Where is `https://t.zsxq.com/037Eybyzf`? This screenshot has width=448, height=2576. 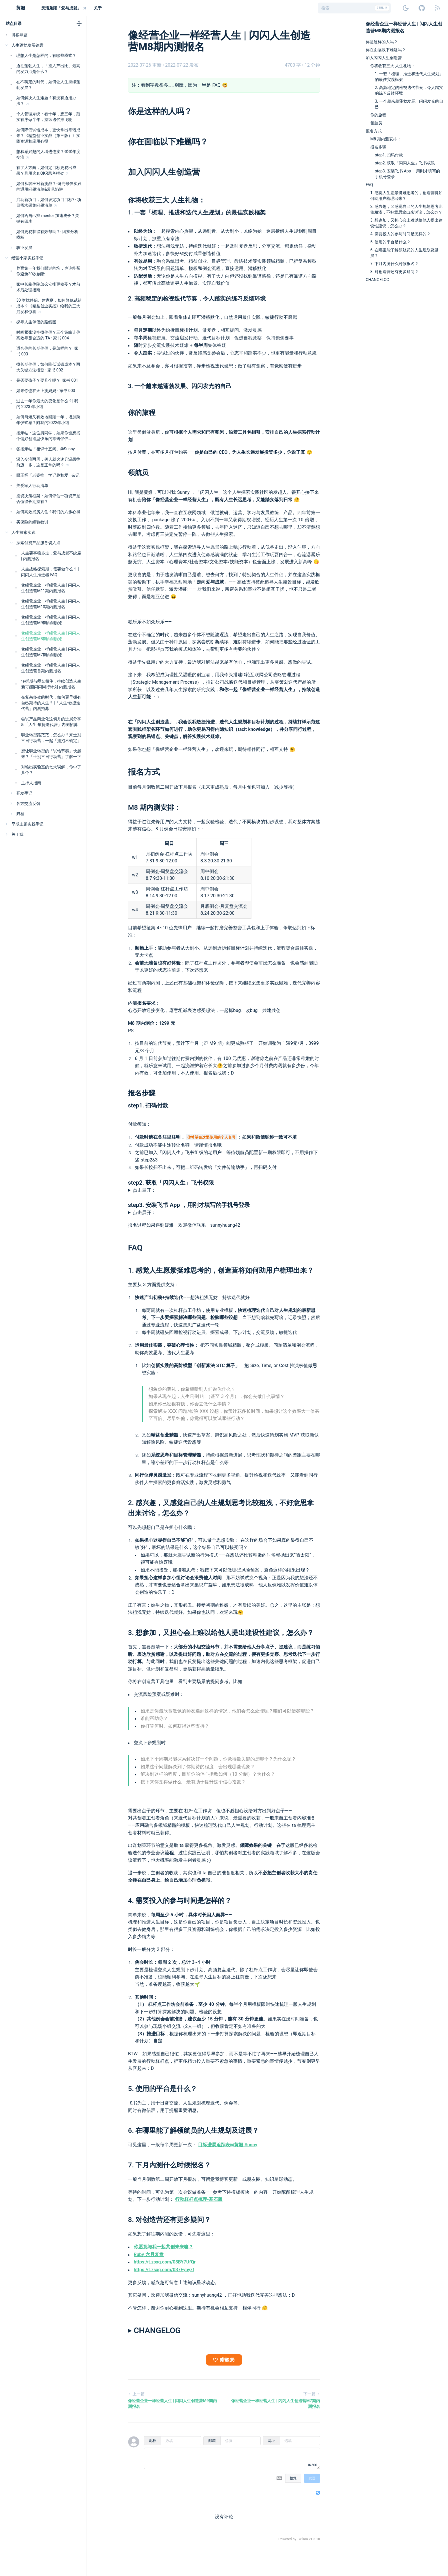 https://t.zsxq.com/037Eybyzf is located at coordinates (164, 2269).